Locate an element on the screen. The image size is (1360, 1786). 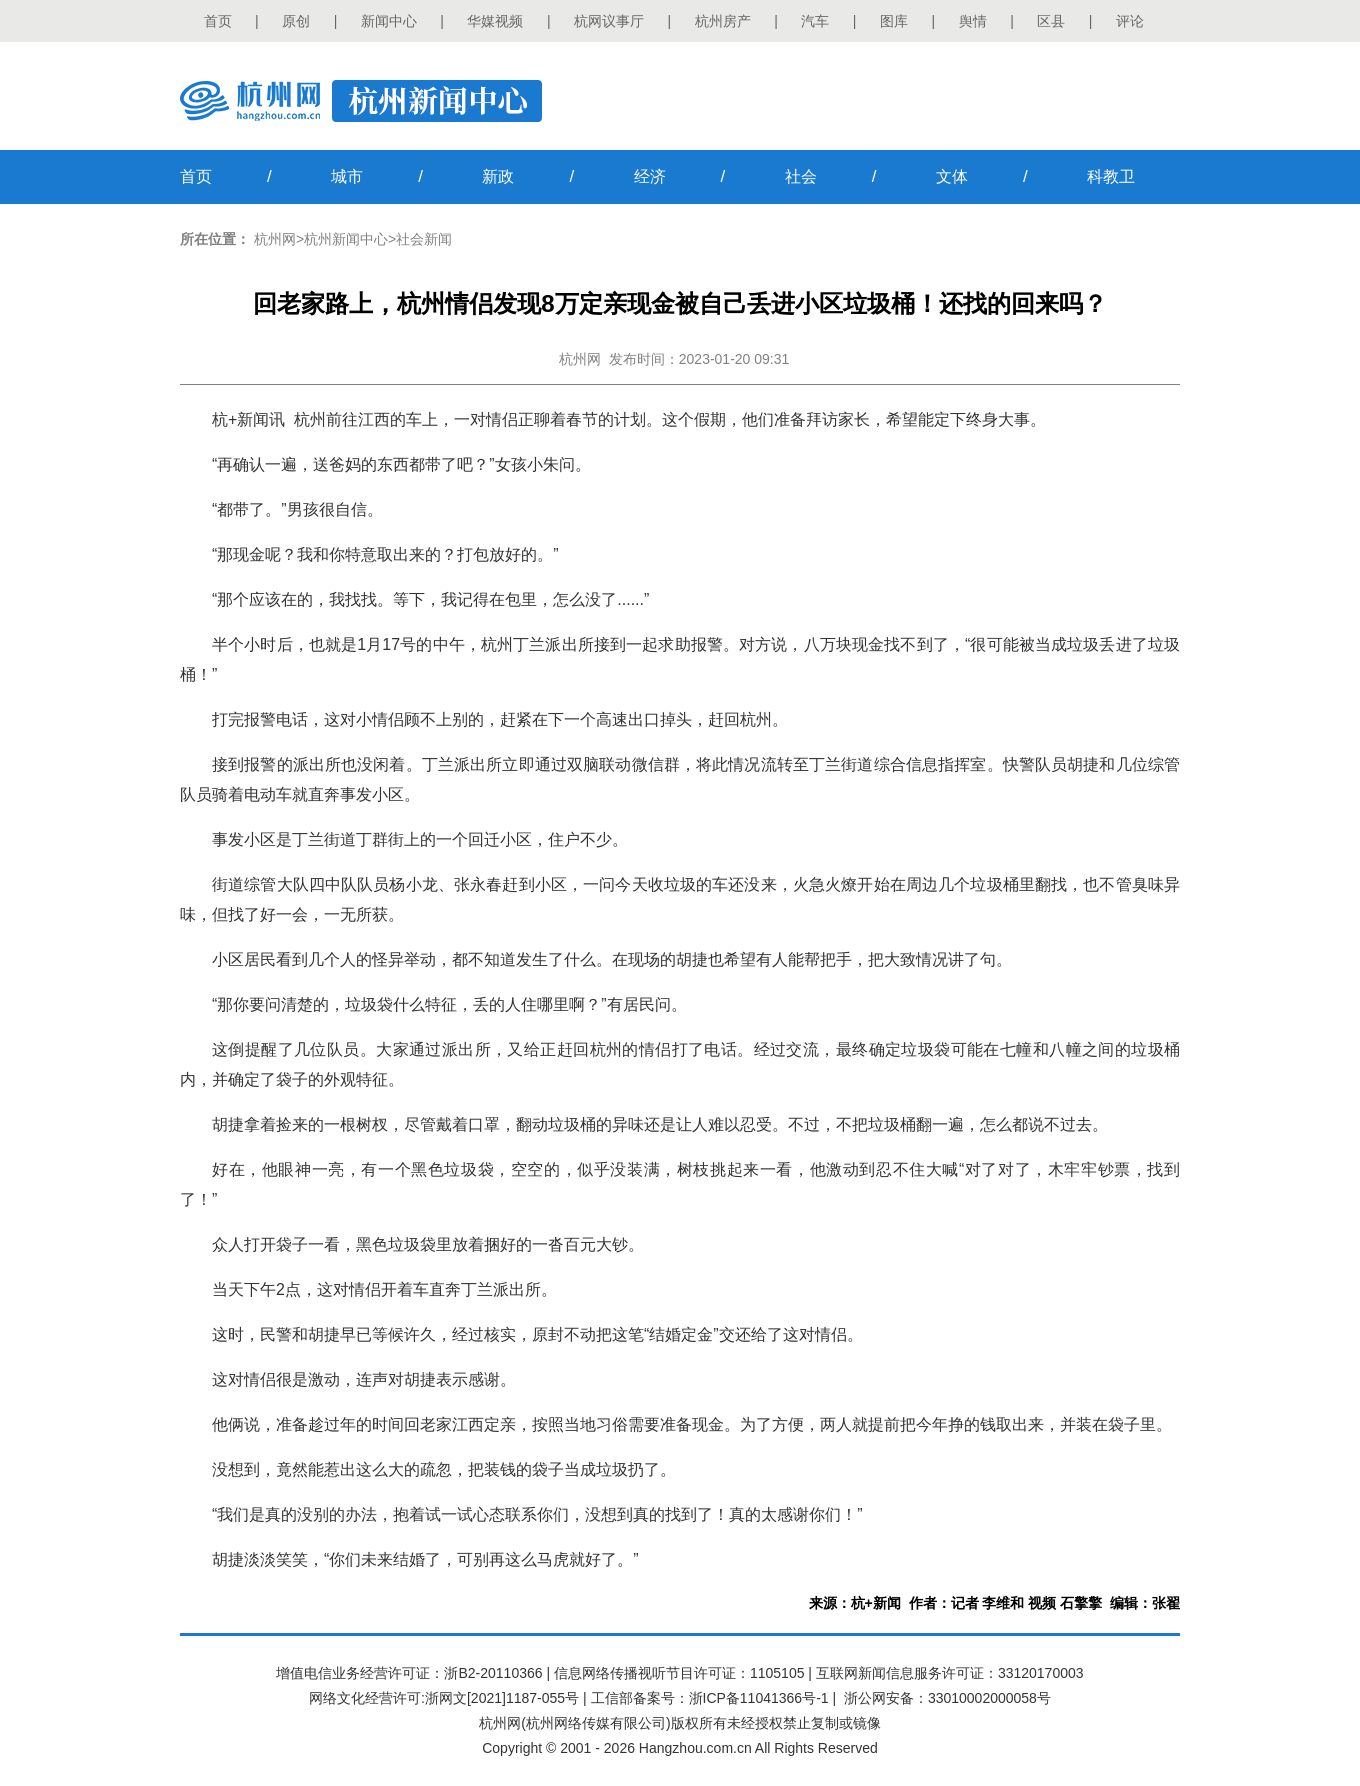
华媒视频 is located at coordinates (495, 21).